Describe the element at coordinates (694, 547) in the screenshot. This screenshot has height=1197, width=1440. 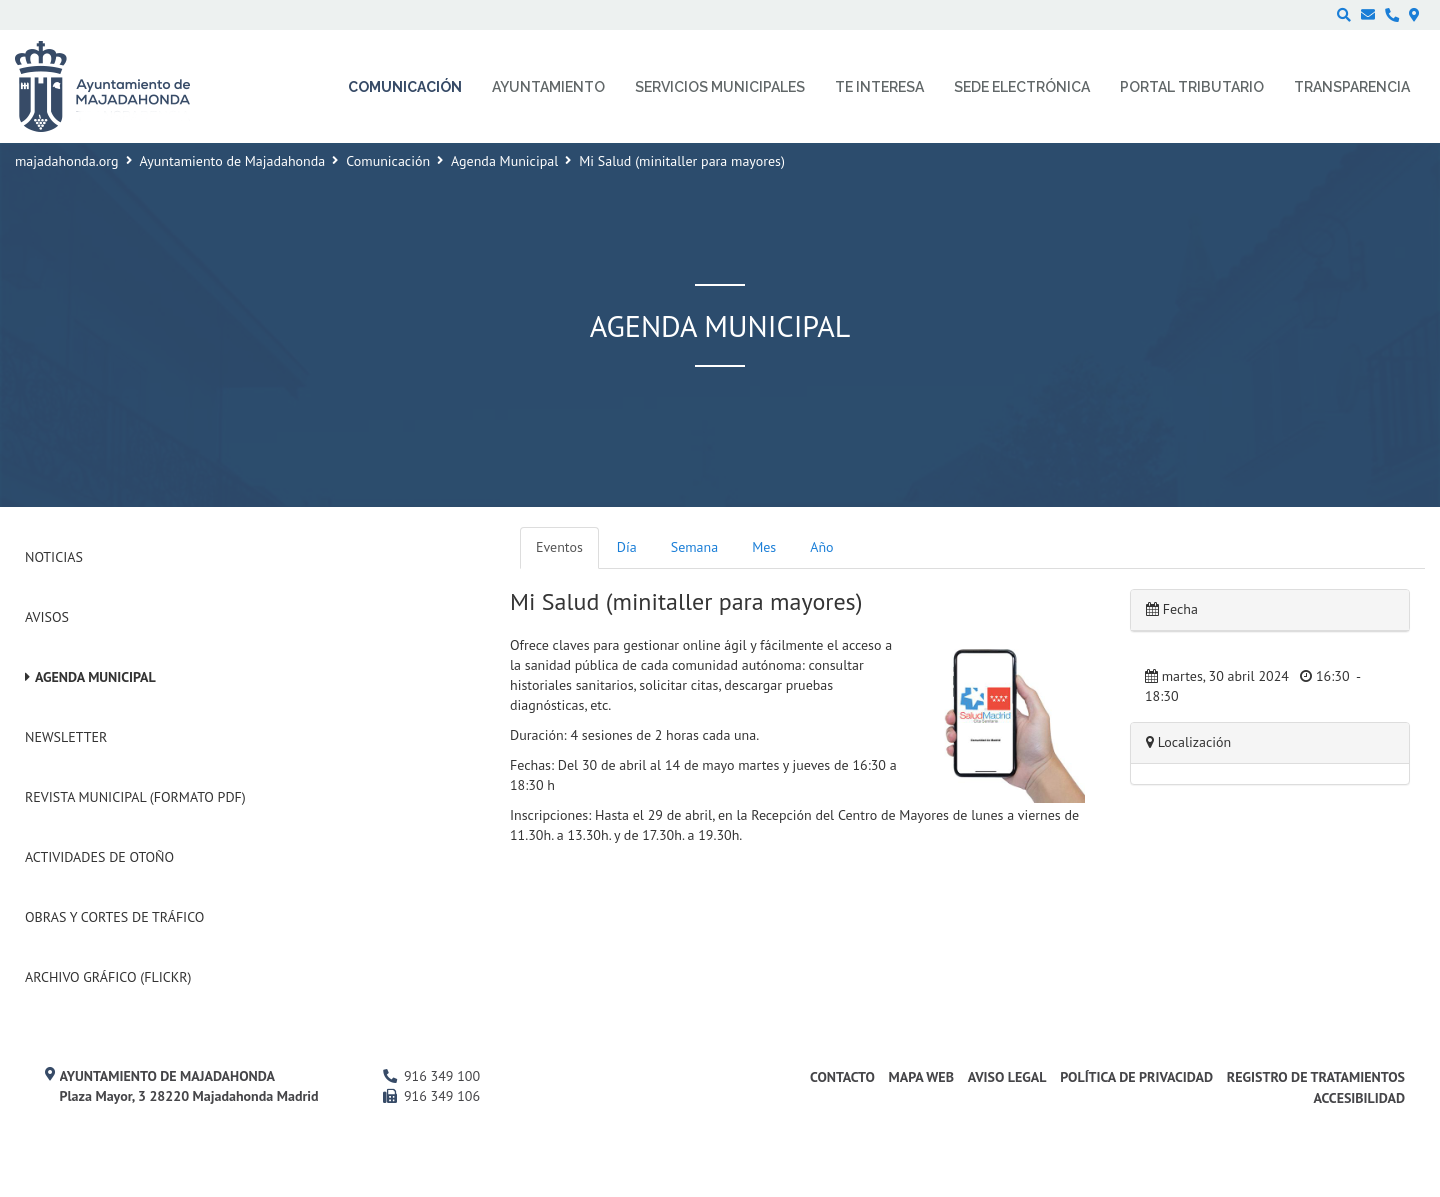
I see `Semana` at that location.